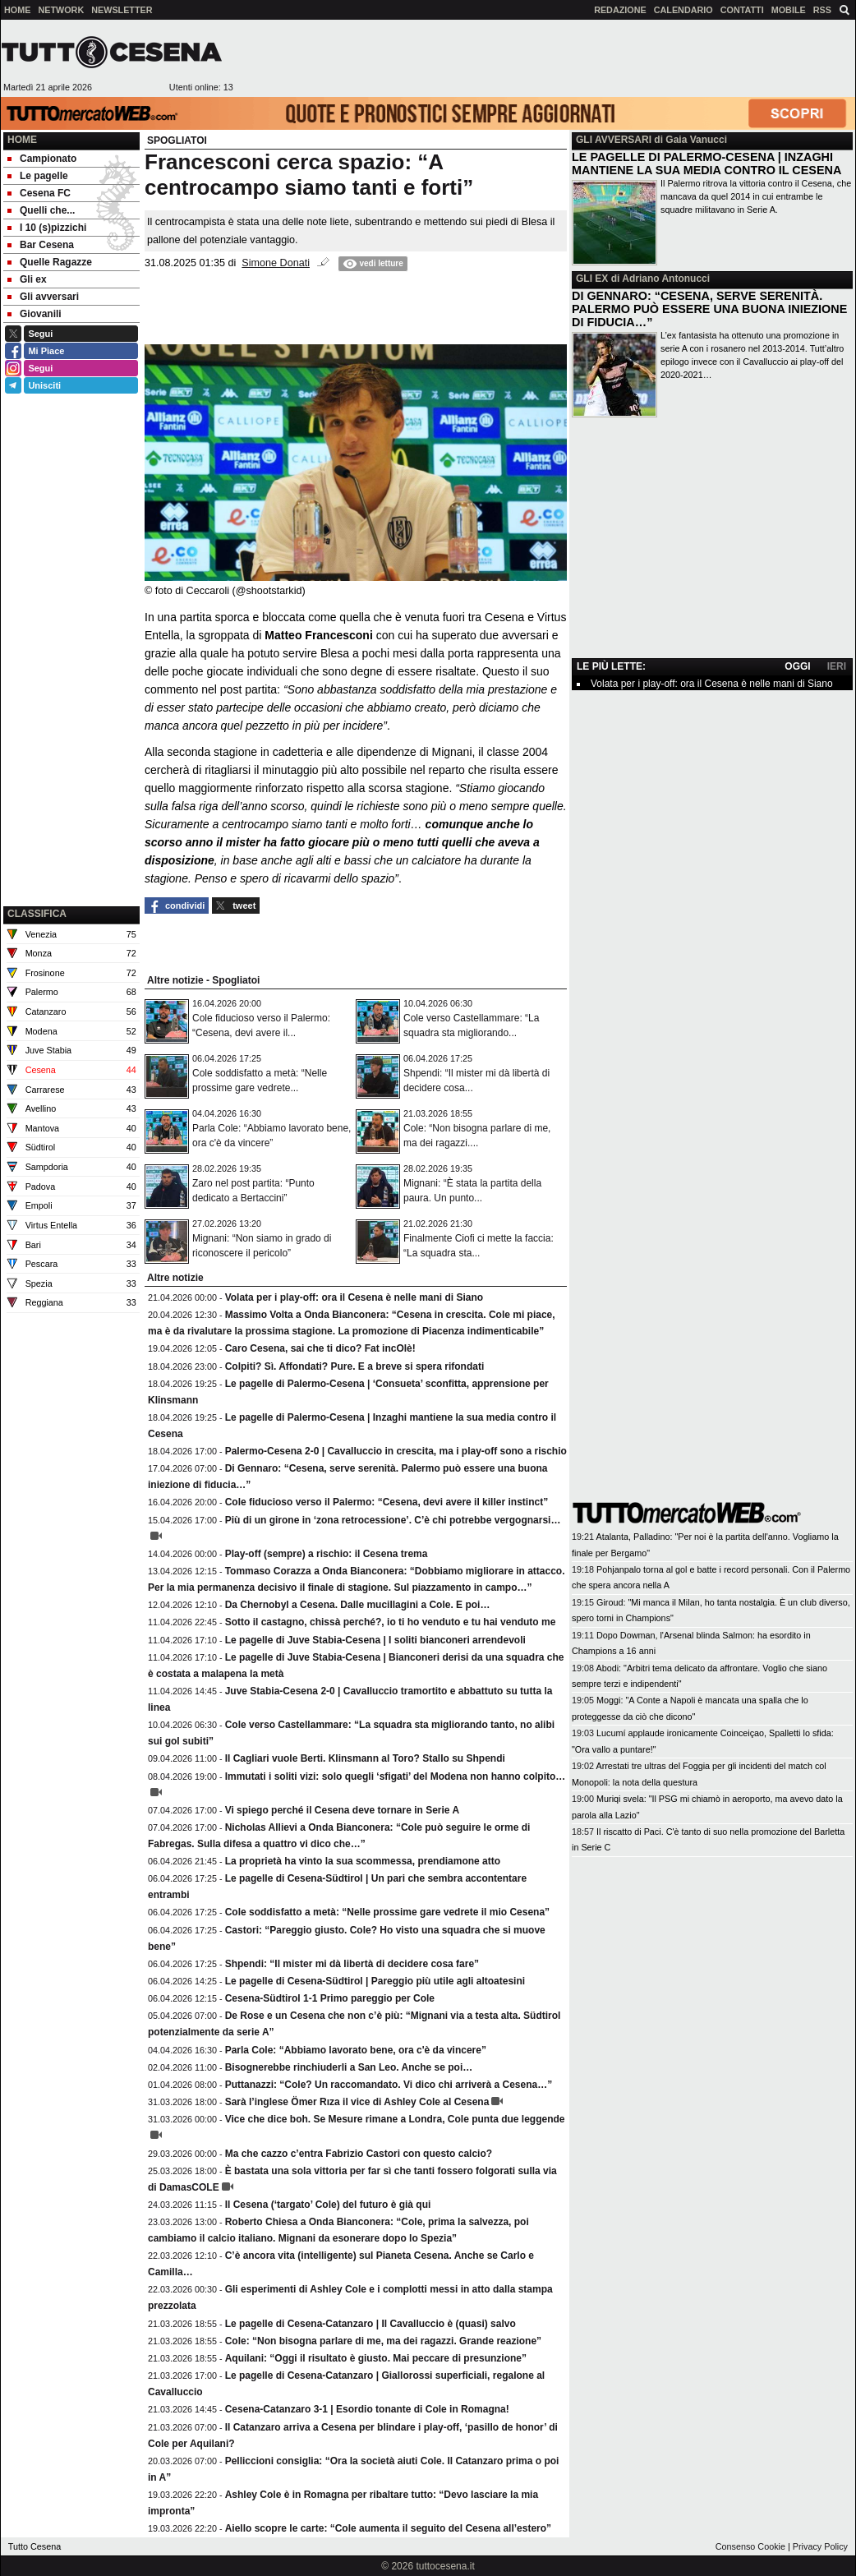 Image resolution: width=856 pixels, height=2576 pixels. What do you see at coordinates (376, 2358) in the screenshot?
I see `Aquilani: “Oggi il risultato è giusto. Mai peccare di presunzione”` at bounding box center [376, 2358].